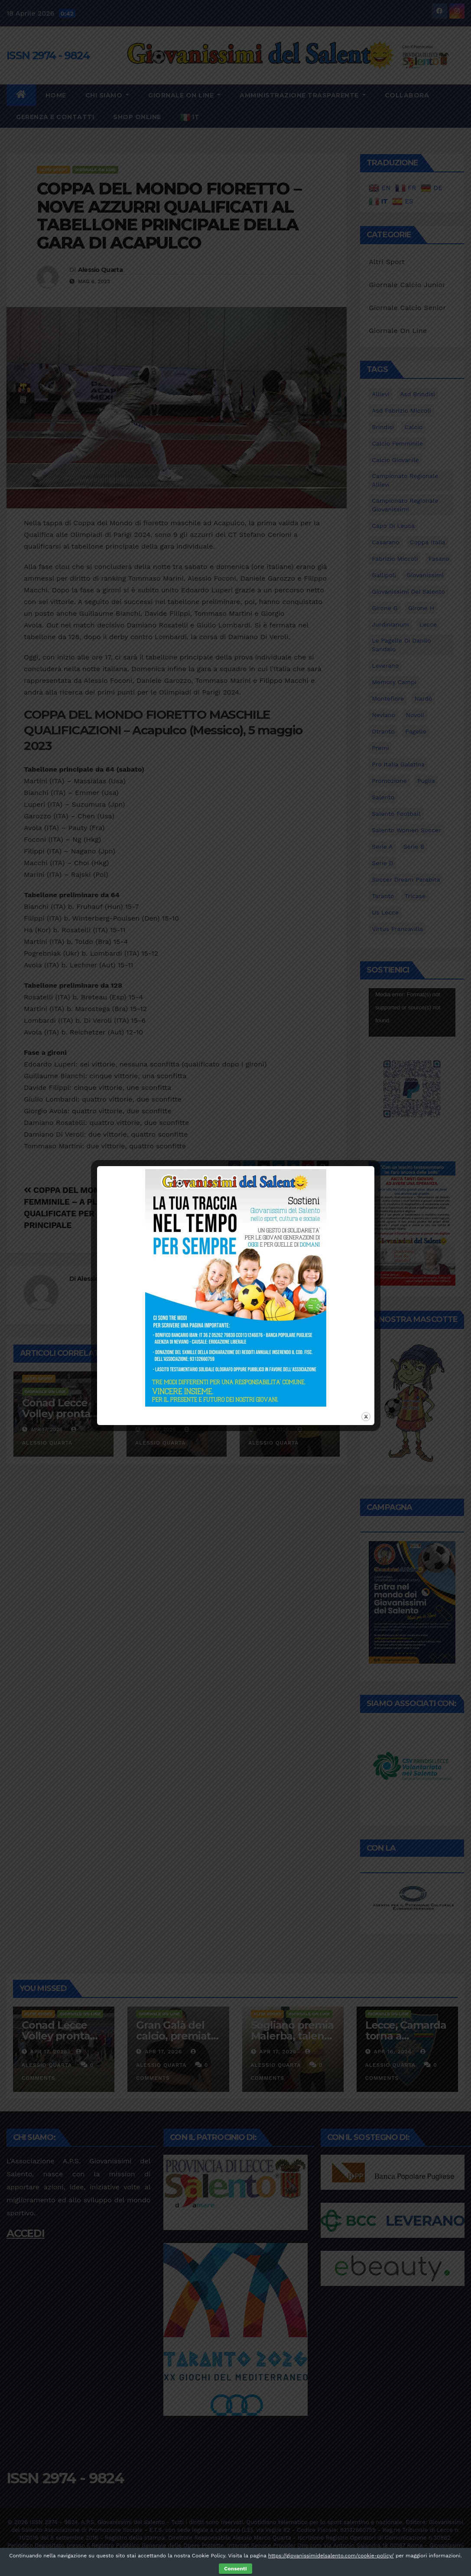 This screenshot has width=471, height=2576. Describe the element at coordinates (331, 2556) in the screenshot. I see `https://giovanissimidelsalento.com/cookie-policy/` at that location.